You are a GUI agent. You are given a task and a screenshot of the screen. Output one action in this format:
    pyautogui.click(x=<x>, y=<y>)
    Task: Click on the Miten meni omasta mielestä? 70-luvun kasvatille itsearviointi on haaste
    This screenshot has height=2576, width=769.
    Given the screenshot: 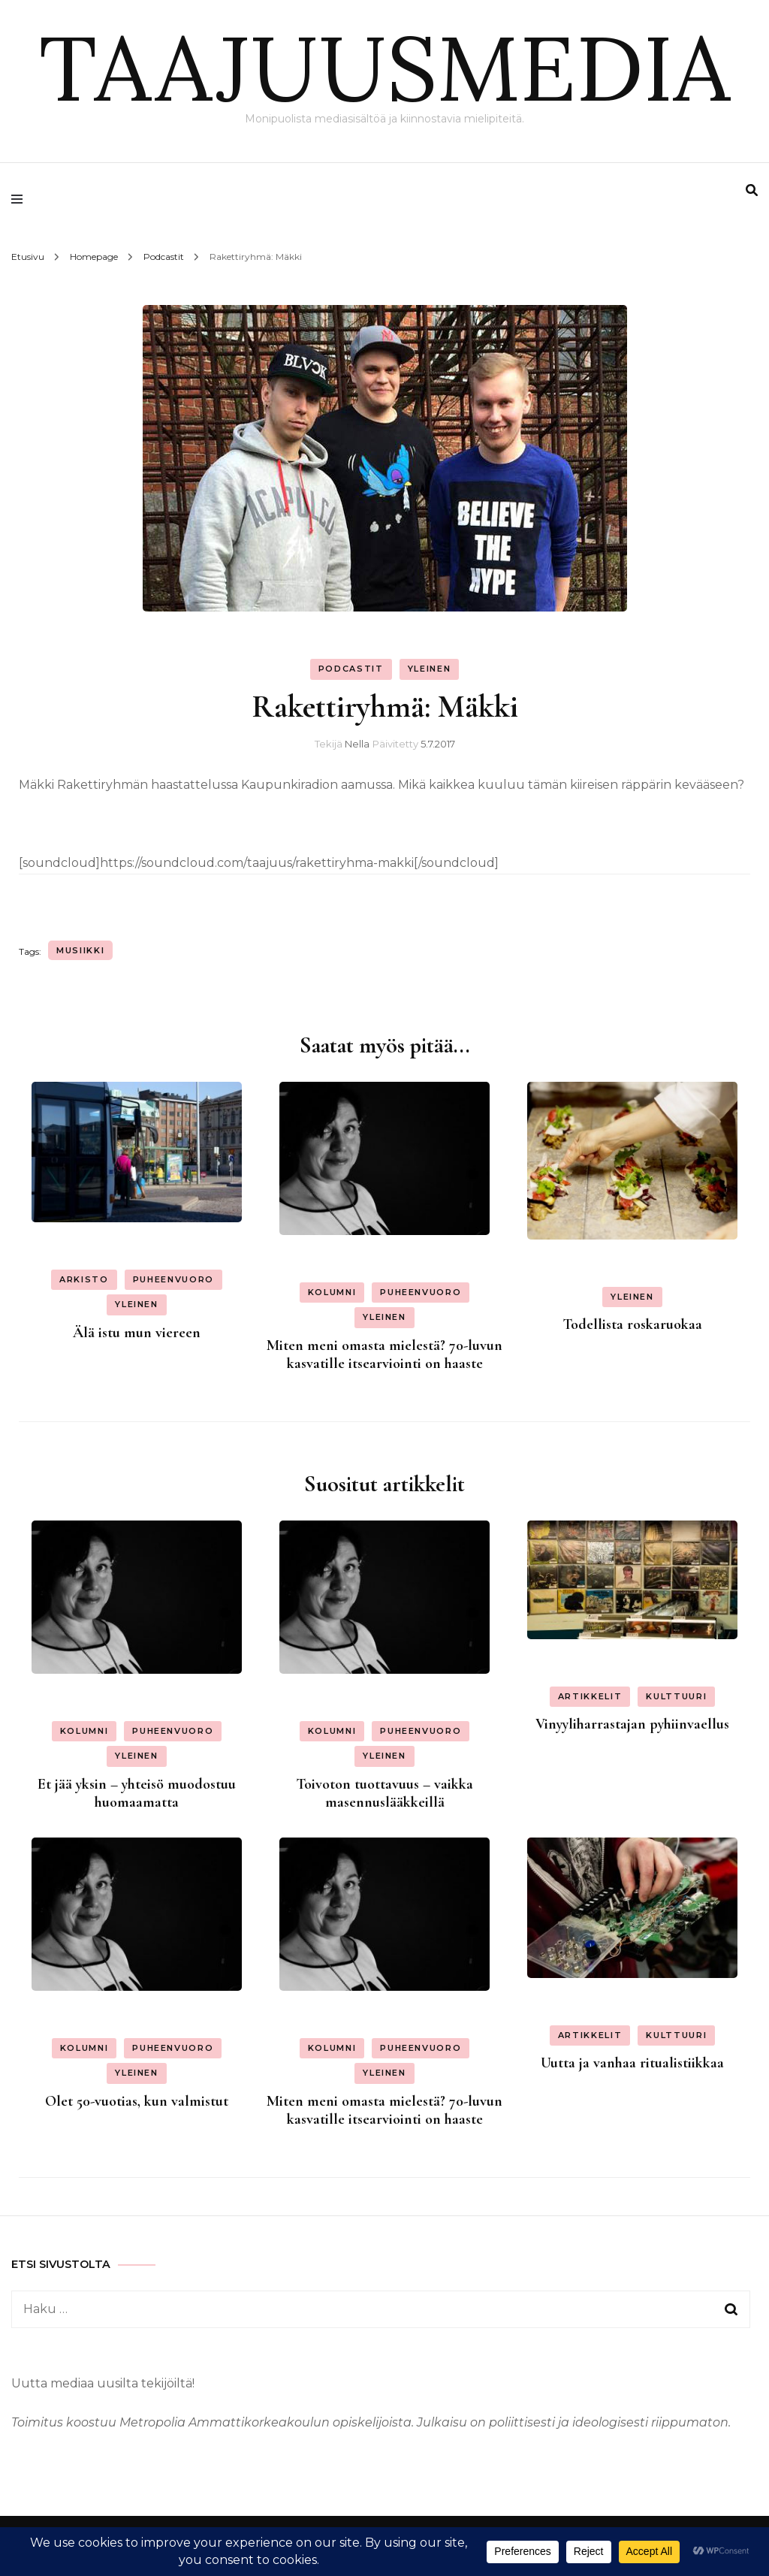 What is the action you would take?
    pyautogui.click(x=384, y=1354)
    